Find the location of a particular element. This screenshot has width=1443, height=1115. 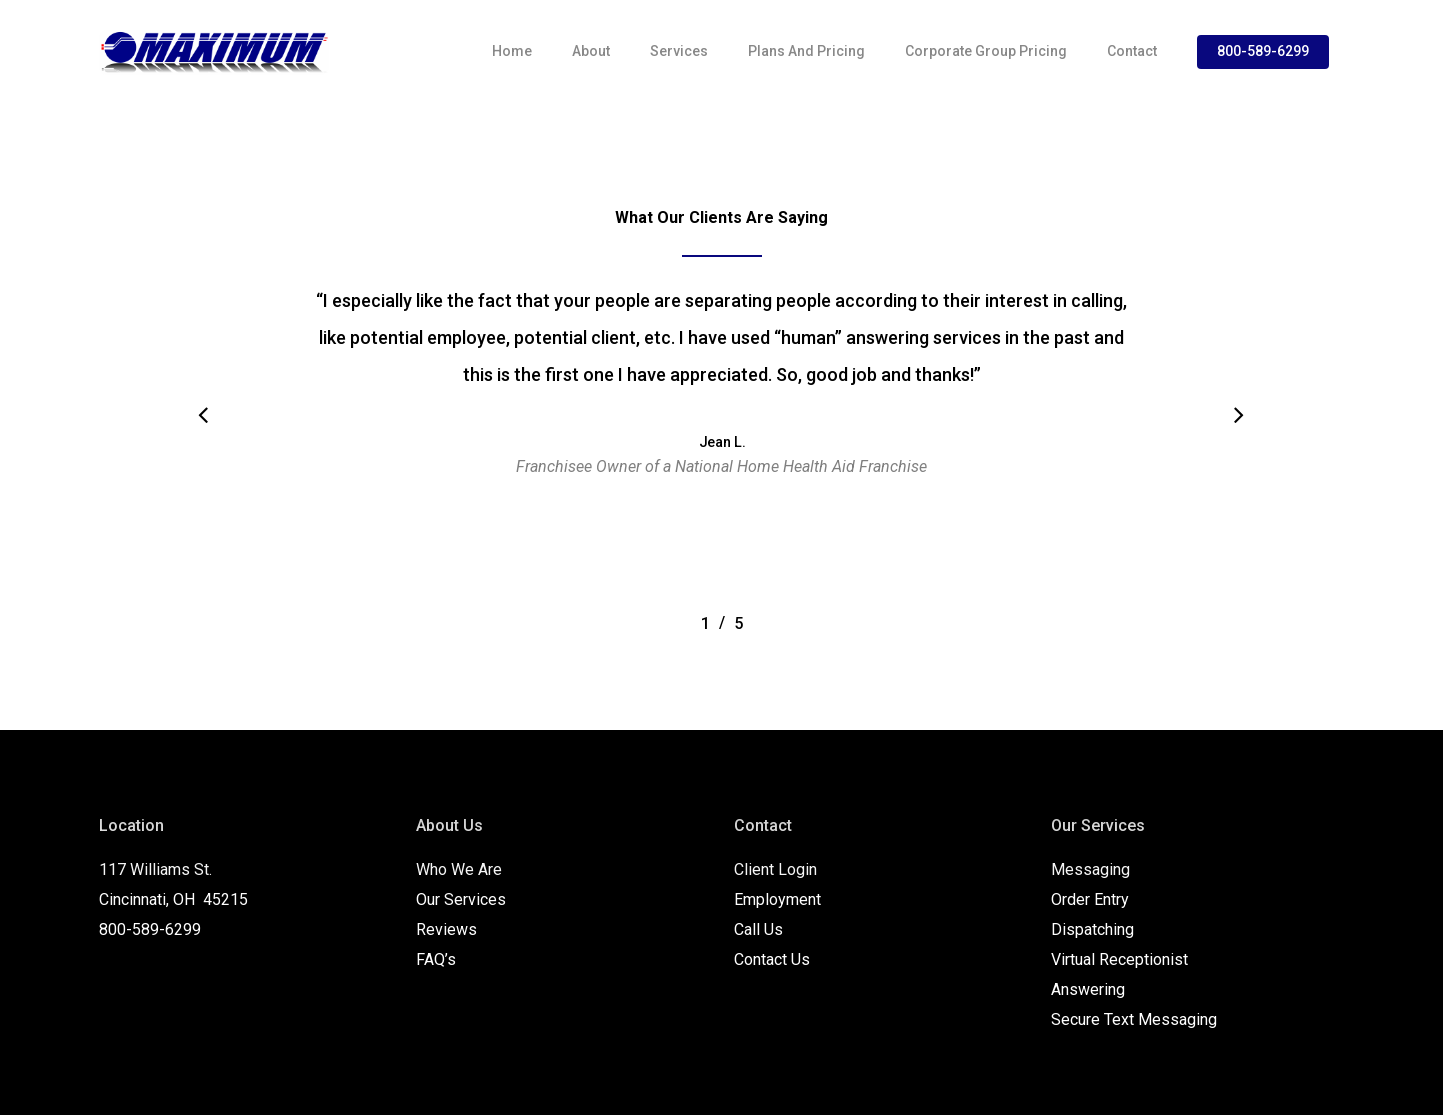

Plans and Pricing is located at coordinates (806, 51).